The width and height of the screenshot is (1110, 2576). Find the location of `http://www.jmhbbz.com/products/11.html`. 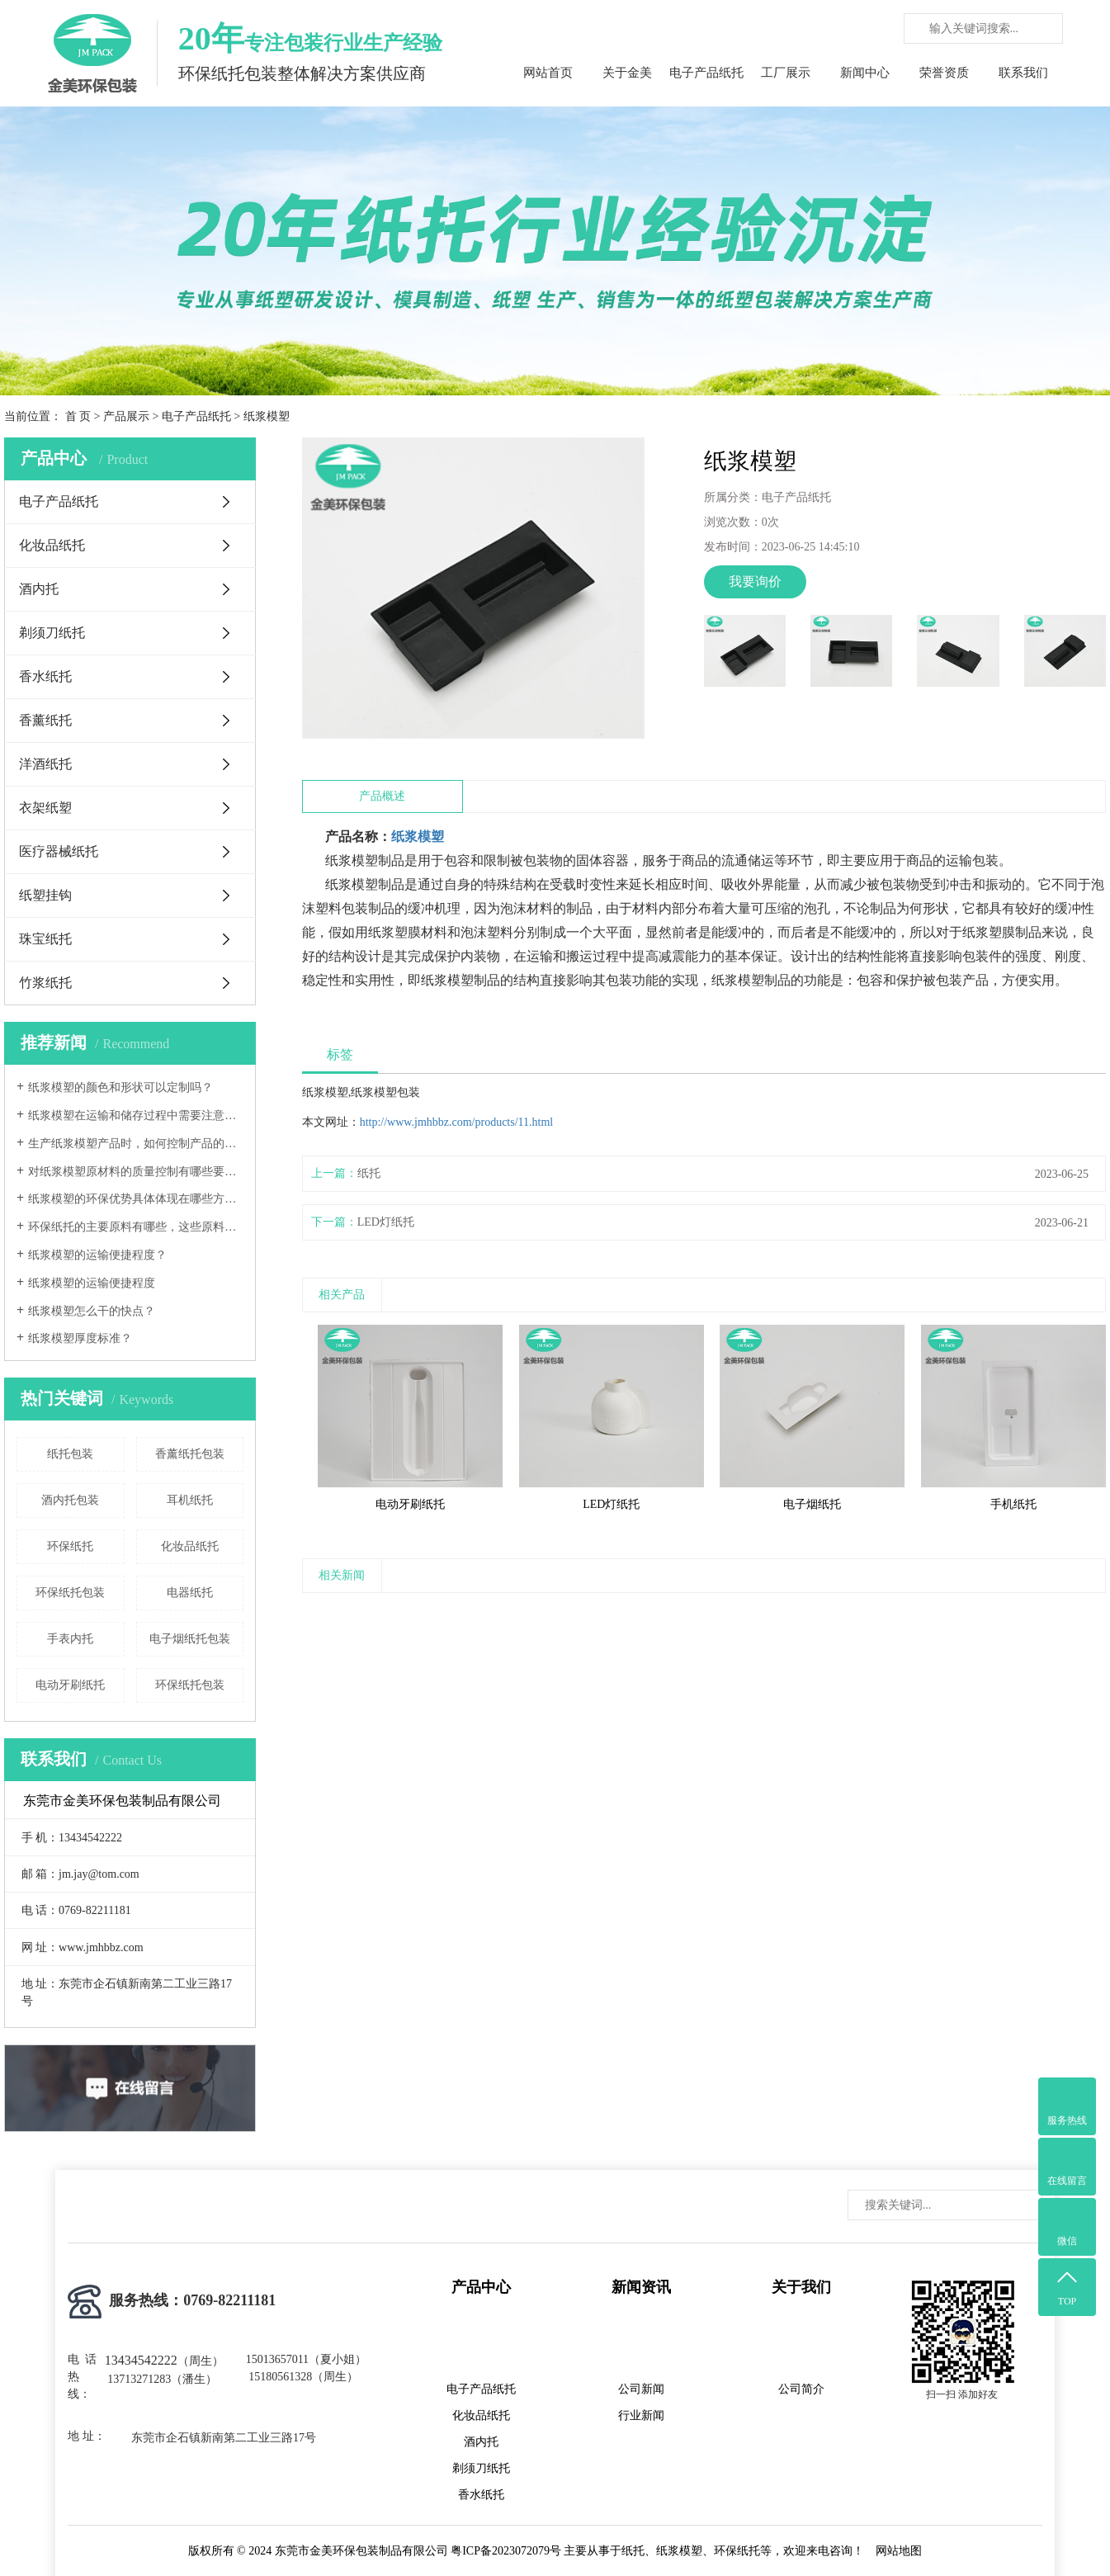

http://www.jmhbbz.com/products/11.html is located at coordinates (457, 1122).